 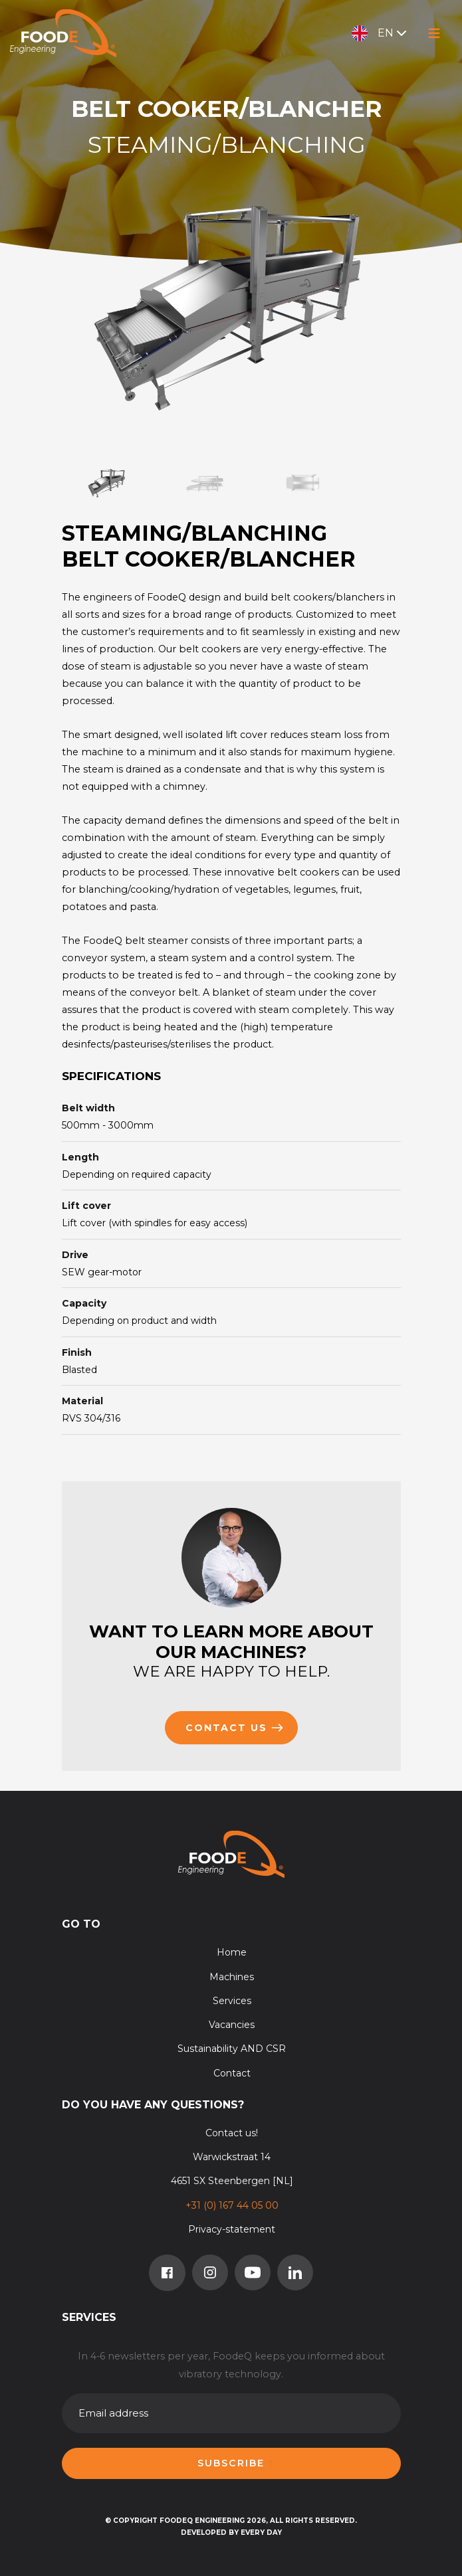 I want to click on Machines, so click(x=231, y=1977).